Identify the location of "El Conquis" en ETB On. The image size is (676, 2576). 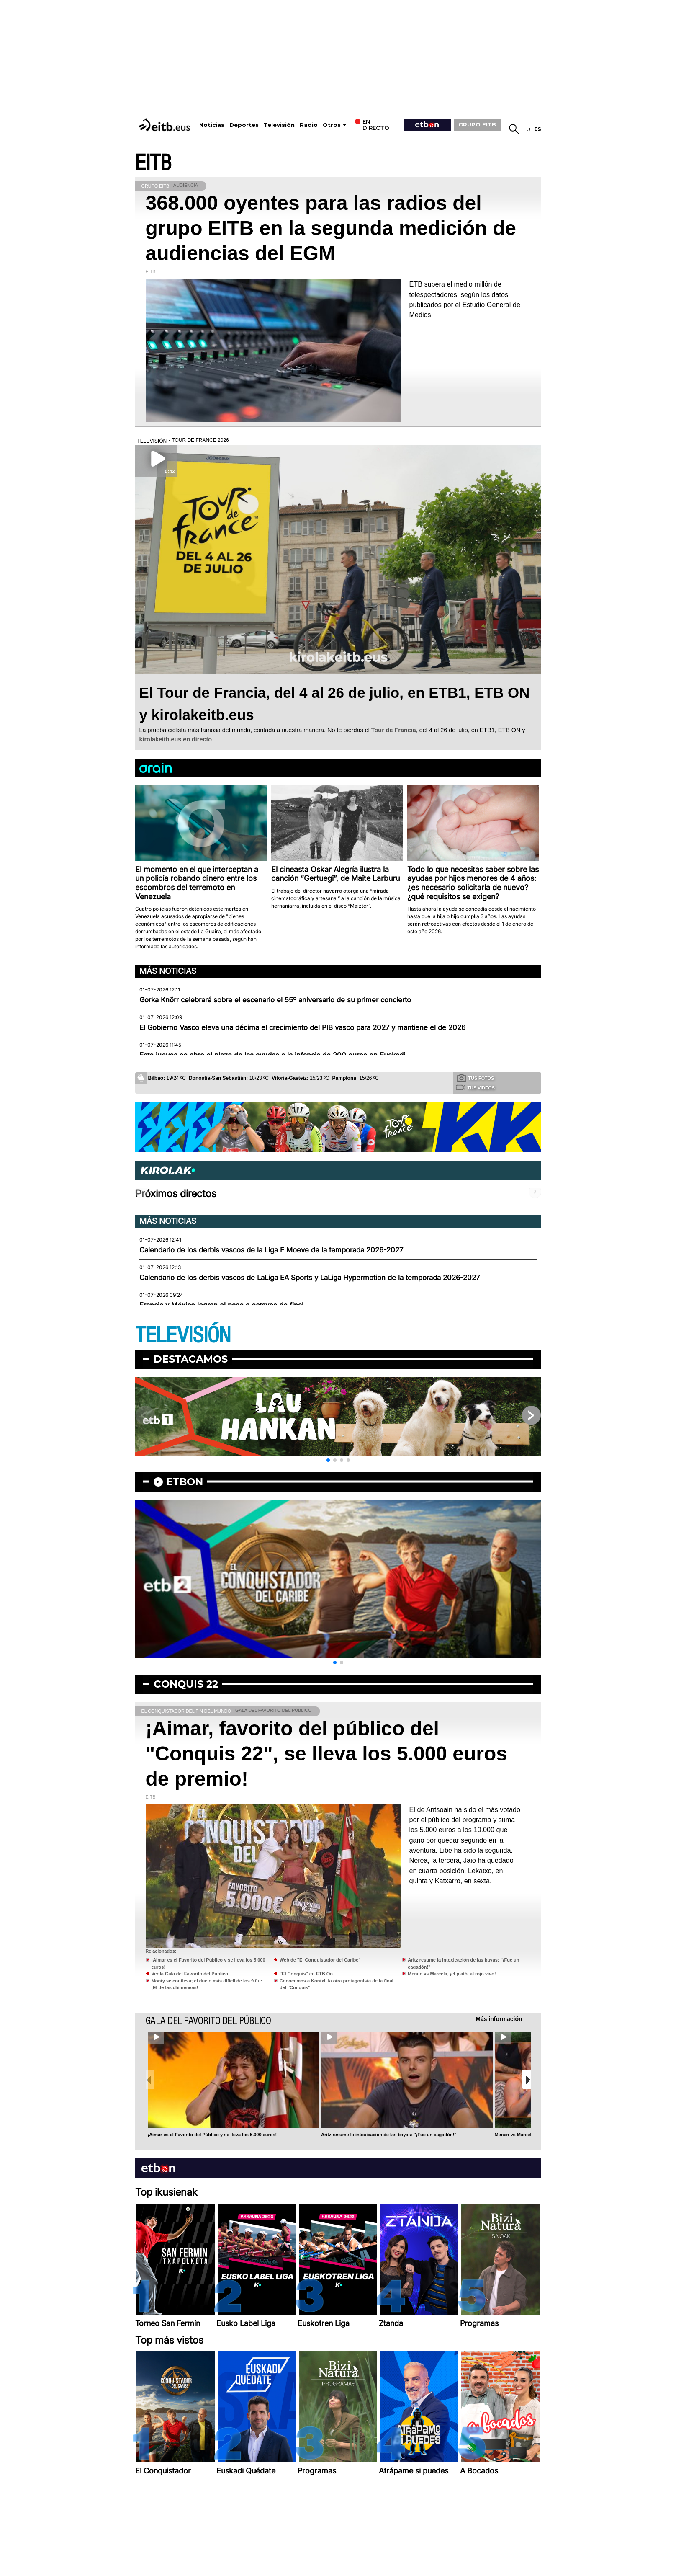
(306, 1973).